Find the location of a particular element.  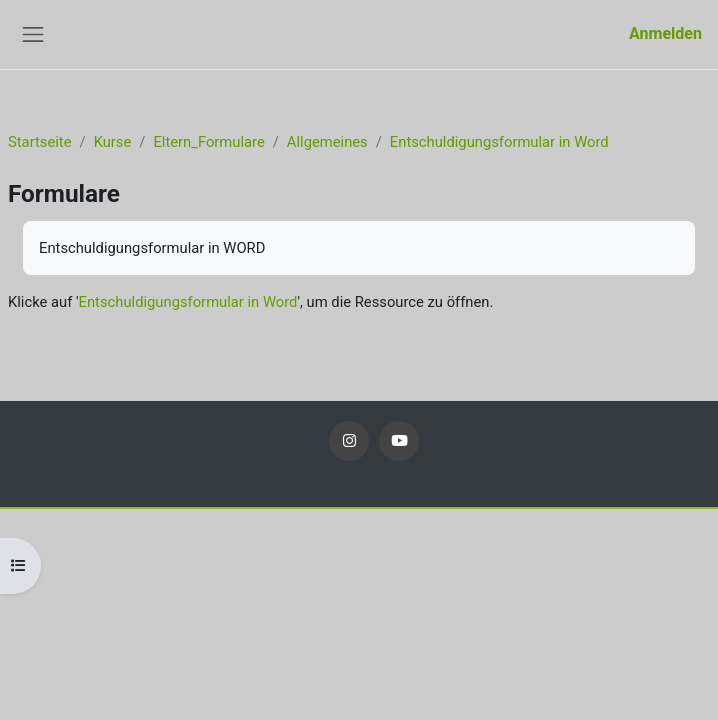

Startseite is located at coordinates (40, 142).